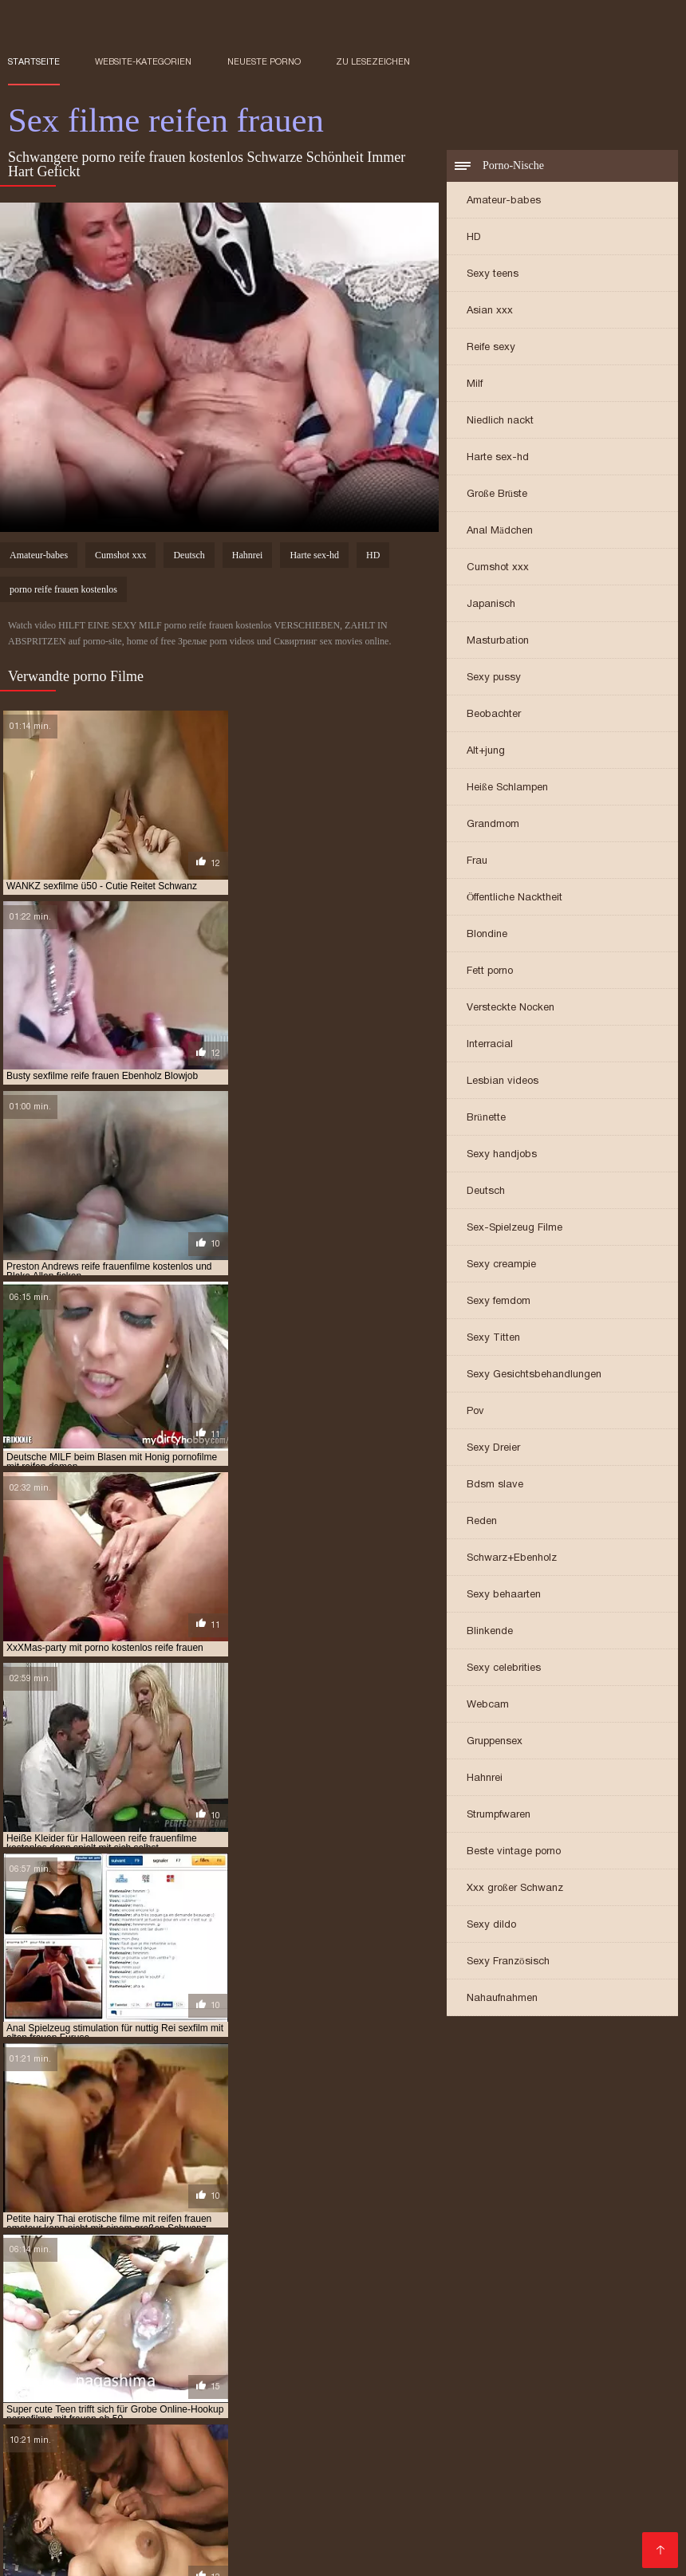 This screenshot has height=2576, width=686. Describe the element at coordinates (515, 1889) in the screenshot. I see `Xxx großer Schwanz` at that location.